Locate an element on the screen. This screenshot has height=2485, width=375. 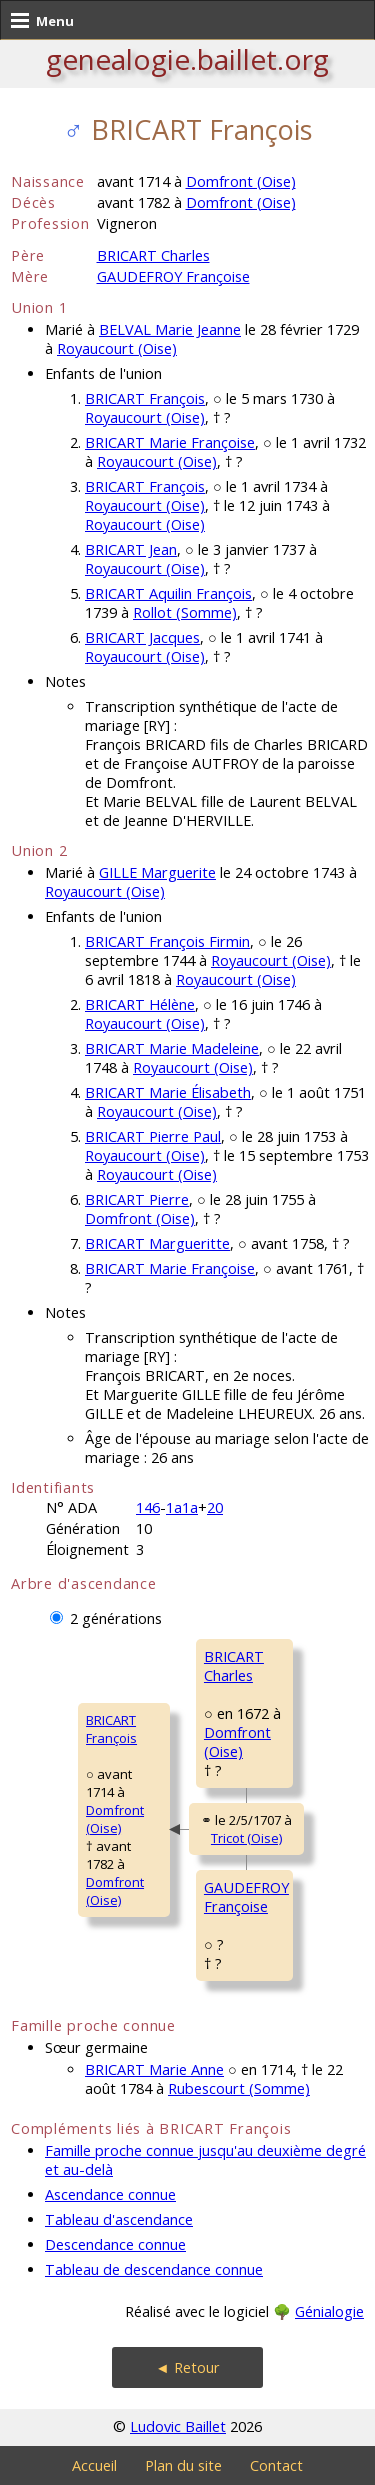
146 is located at coordinates (148, 1507).